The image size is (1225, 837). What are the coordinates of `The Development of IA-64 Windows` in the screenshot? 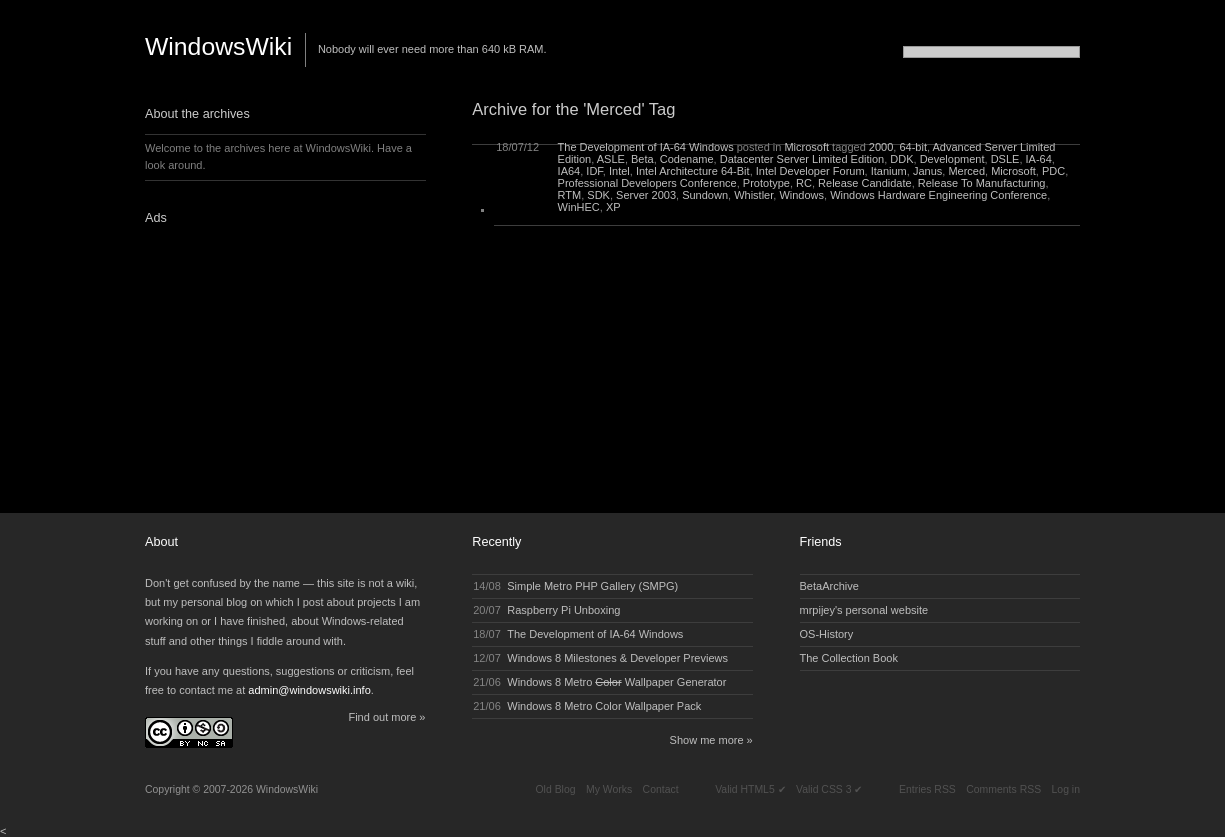 It's located at (646, 147).